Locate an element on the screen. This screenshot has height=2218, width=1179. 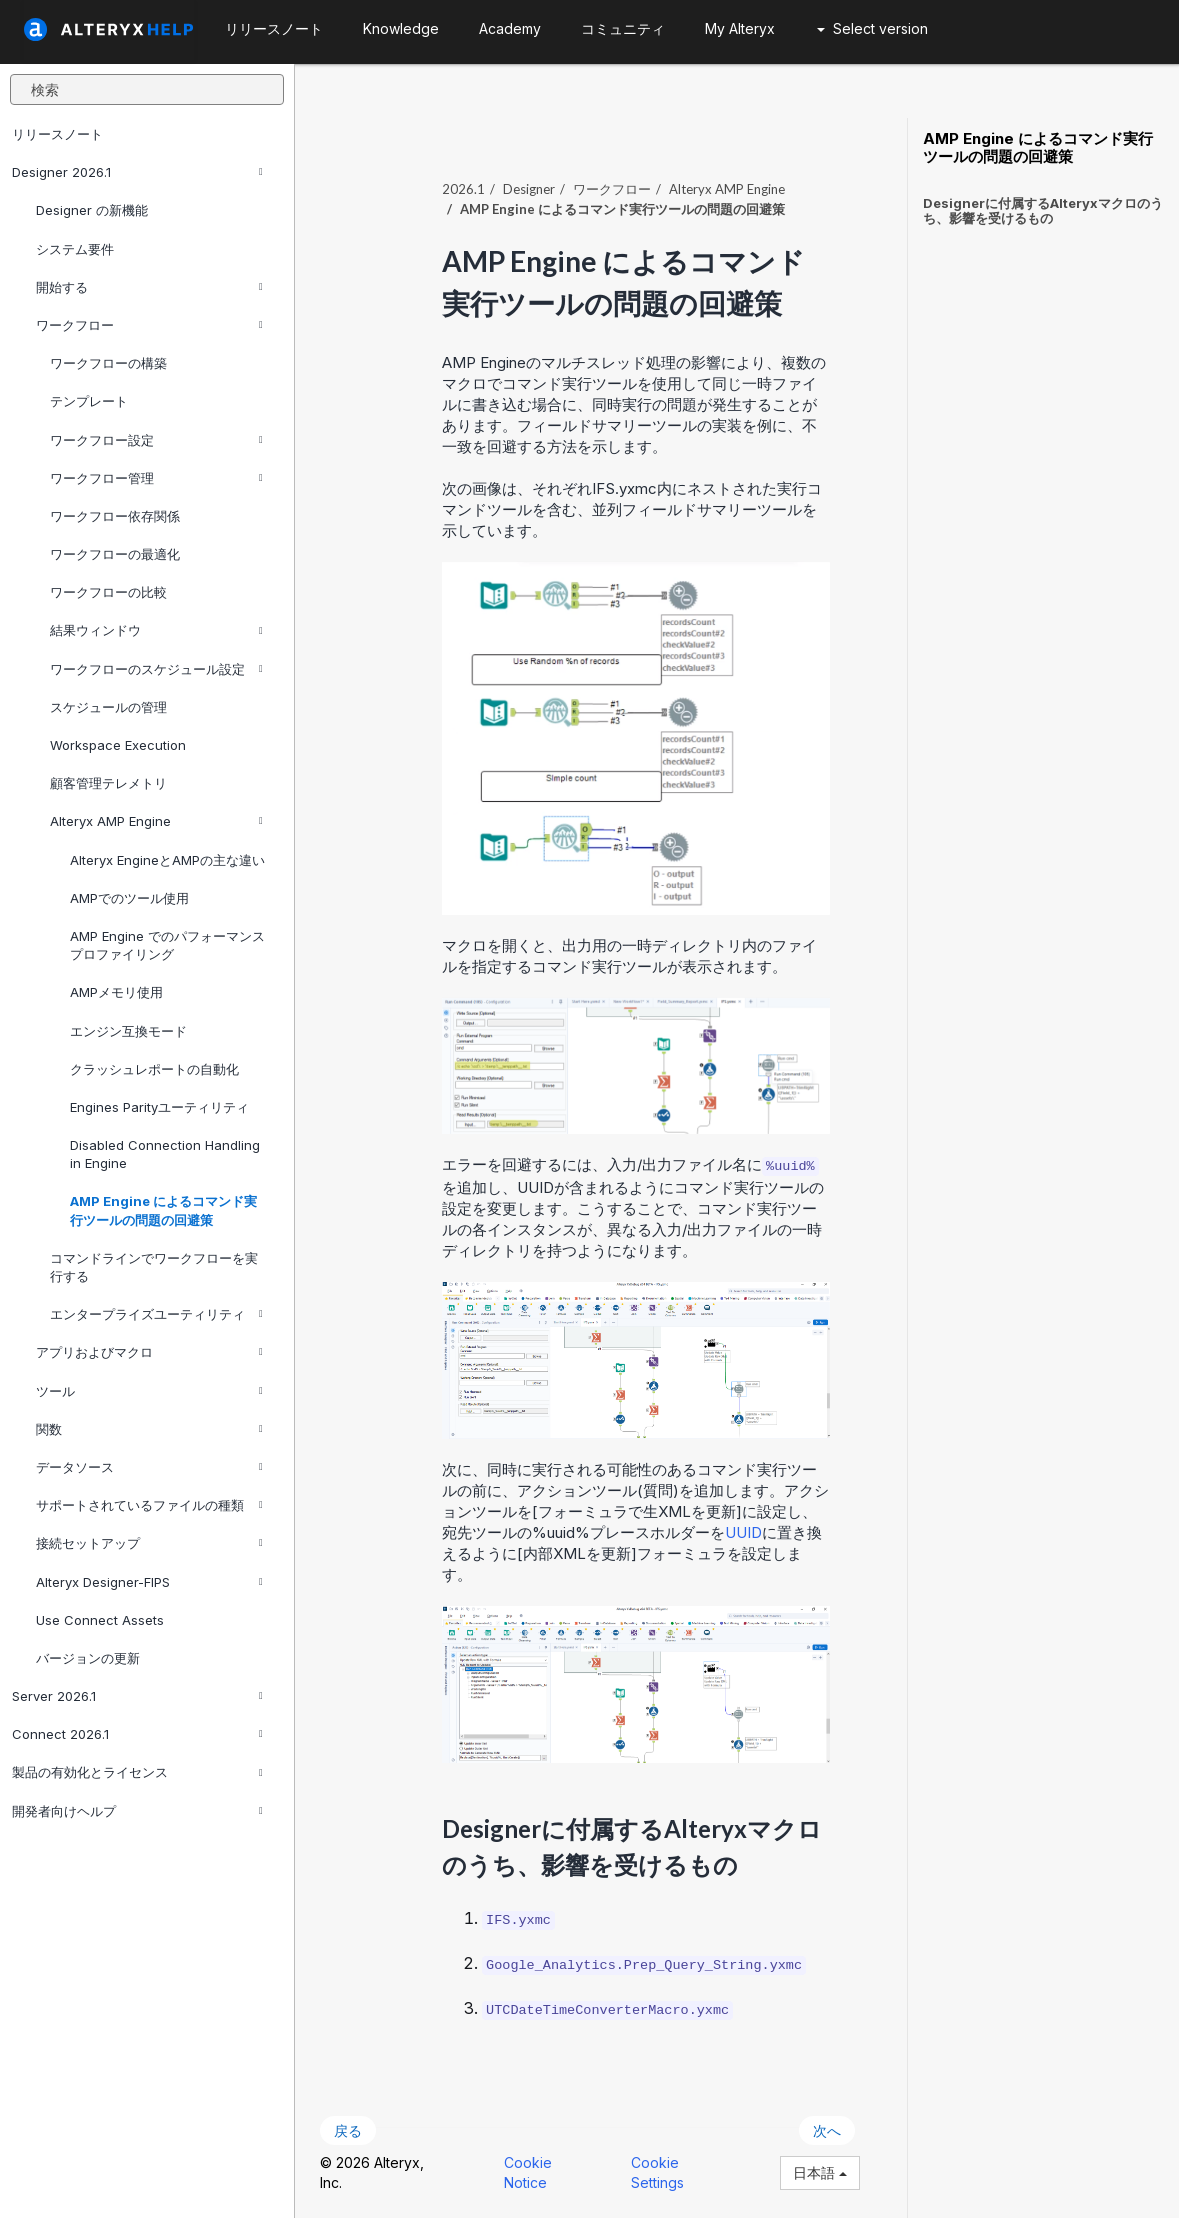
エンジン互換モード is located at coordinates (128, 1031).